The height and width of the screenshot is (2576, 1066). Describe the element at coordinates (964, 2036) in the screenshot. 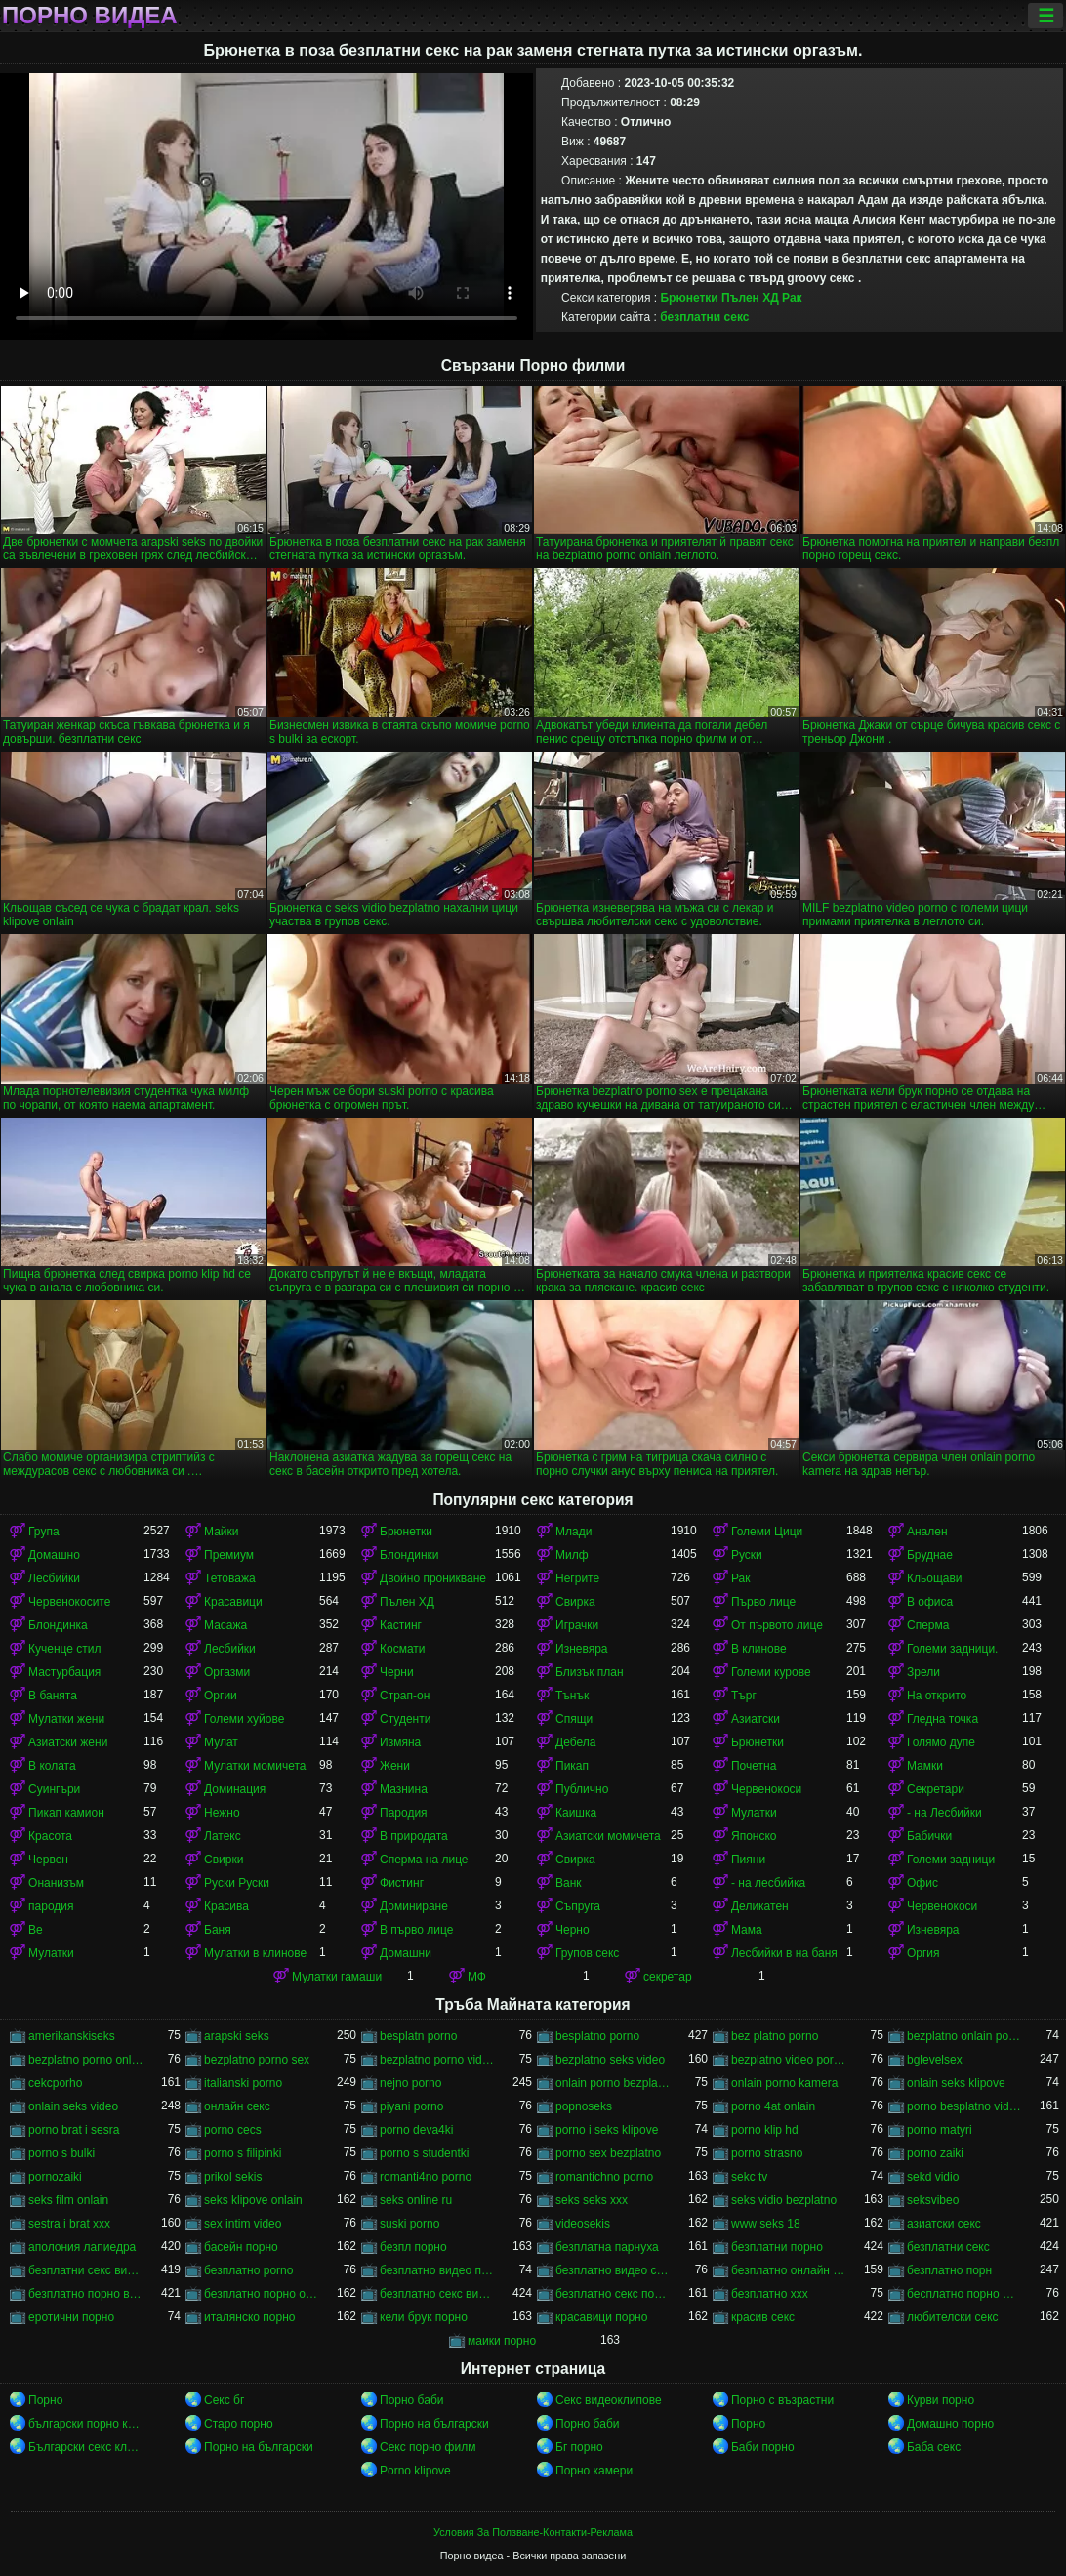

I see `bezplatno onlain porno` at that location.